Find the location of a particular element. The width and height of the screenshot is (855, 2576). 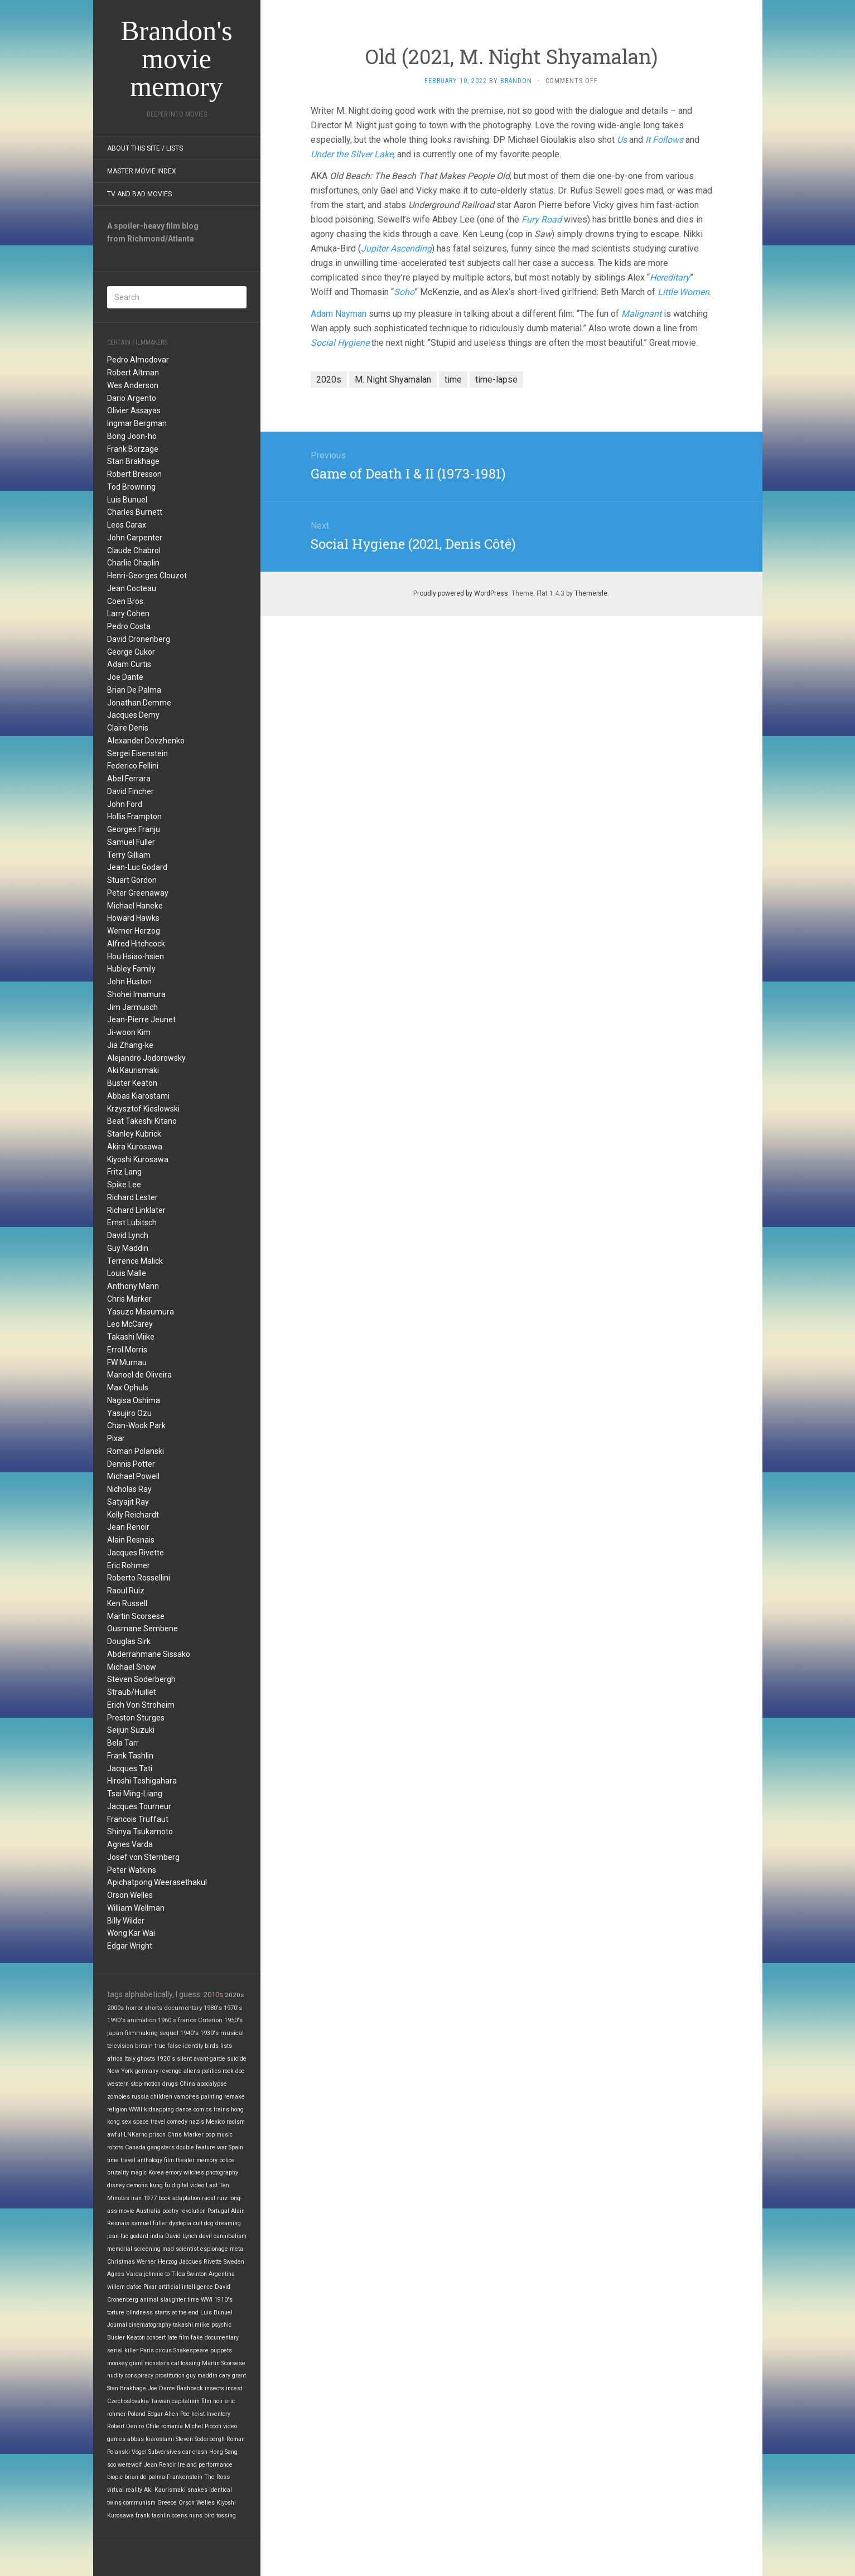

Brian De Palma is located at coordinates (134, 689).